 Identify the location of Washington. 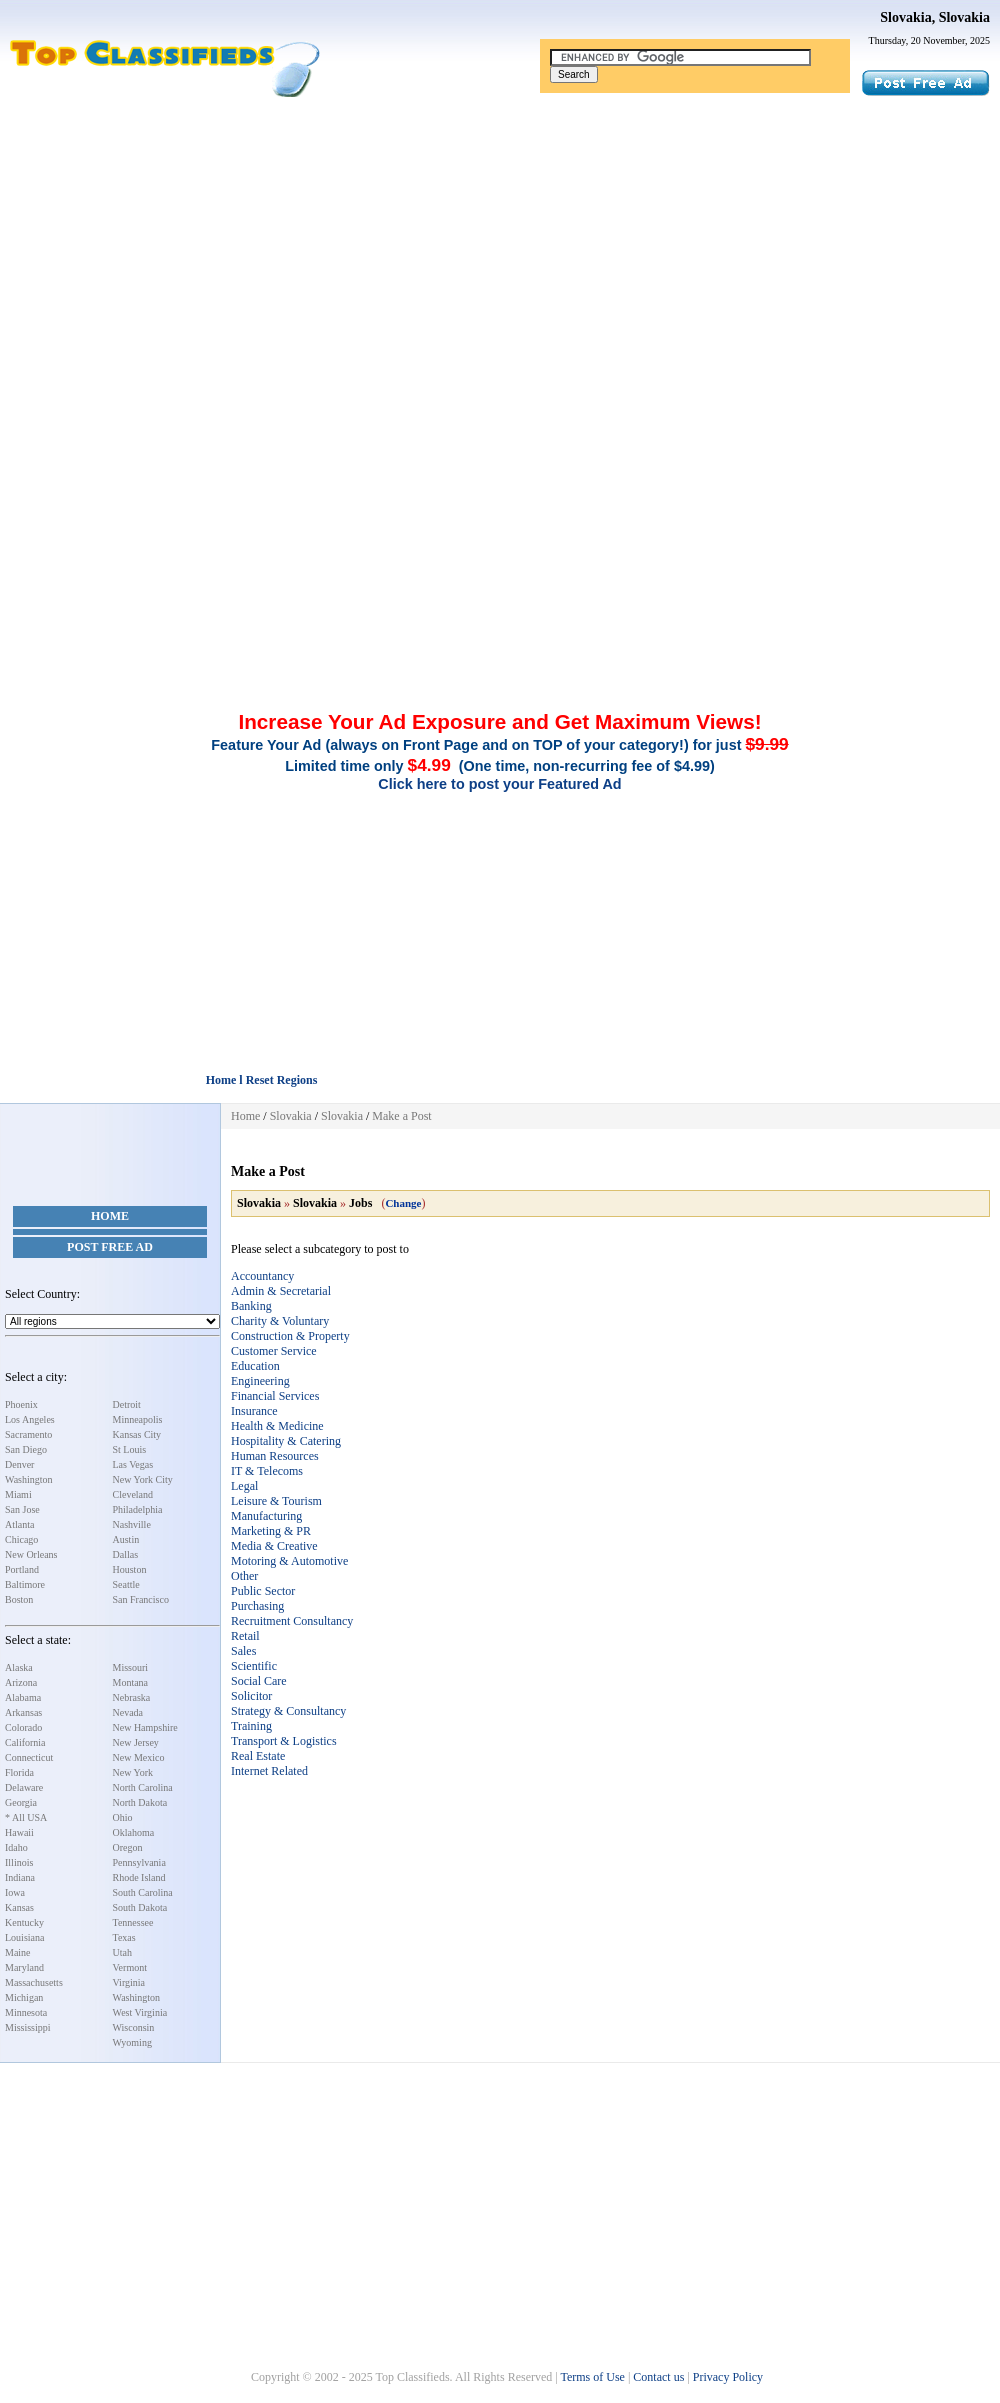
(29, 1479).